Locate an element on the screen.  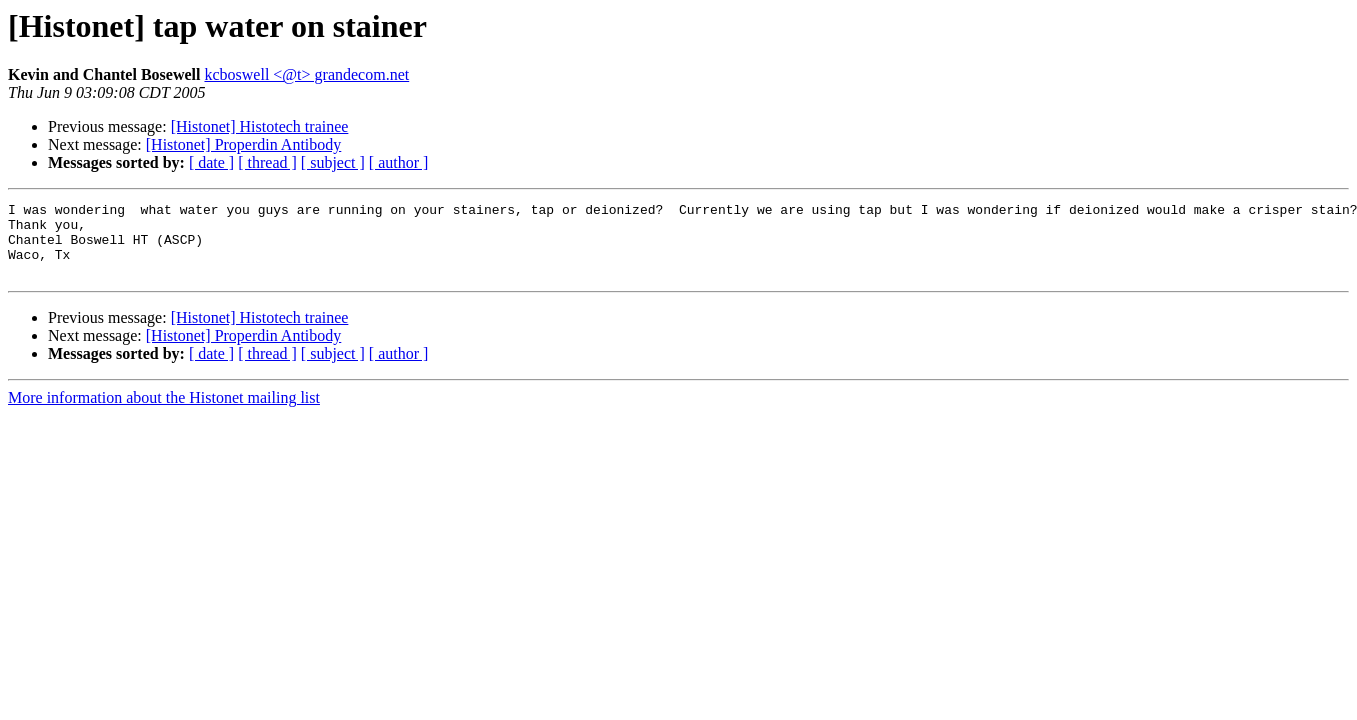
[ date ] is located at coordinates (211, 162).